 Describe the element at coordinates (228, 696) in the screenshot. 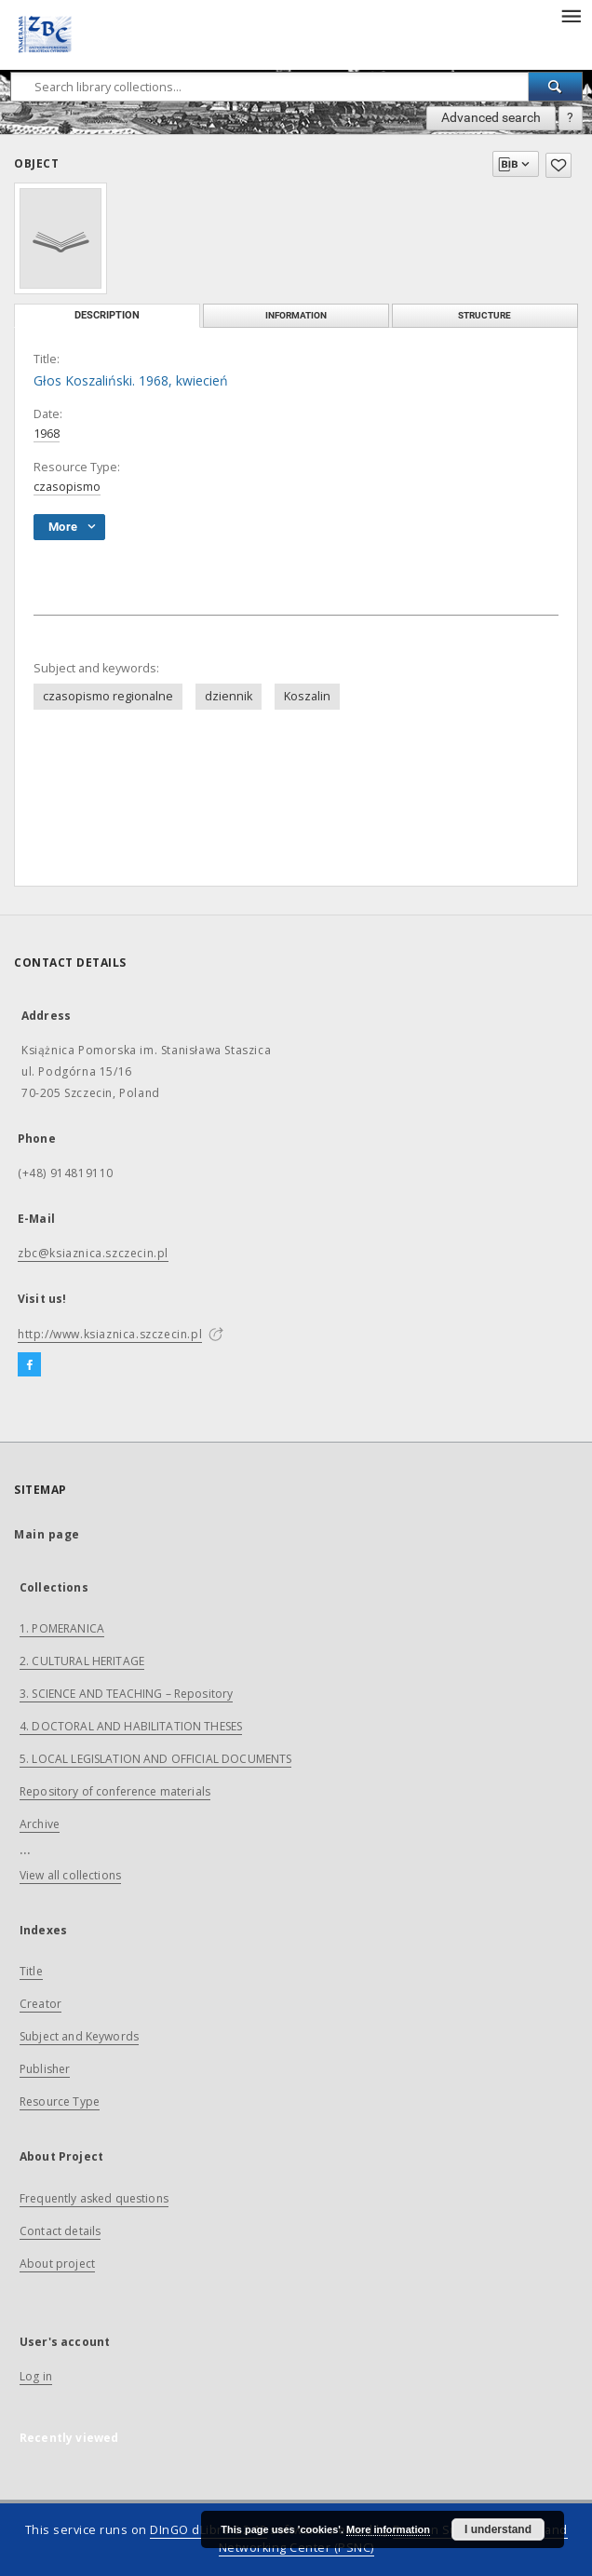

I see `dziennik` at that location.